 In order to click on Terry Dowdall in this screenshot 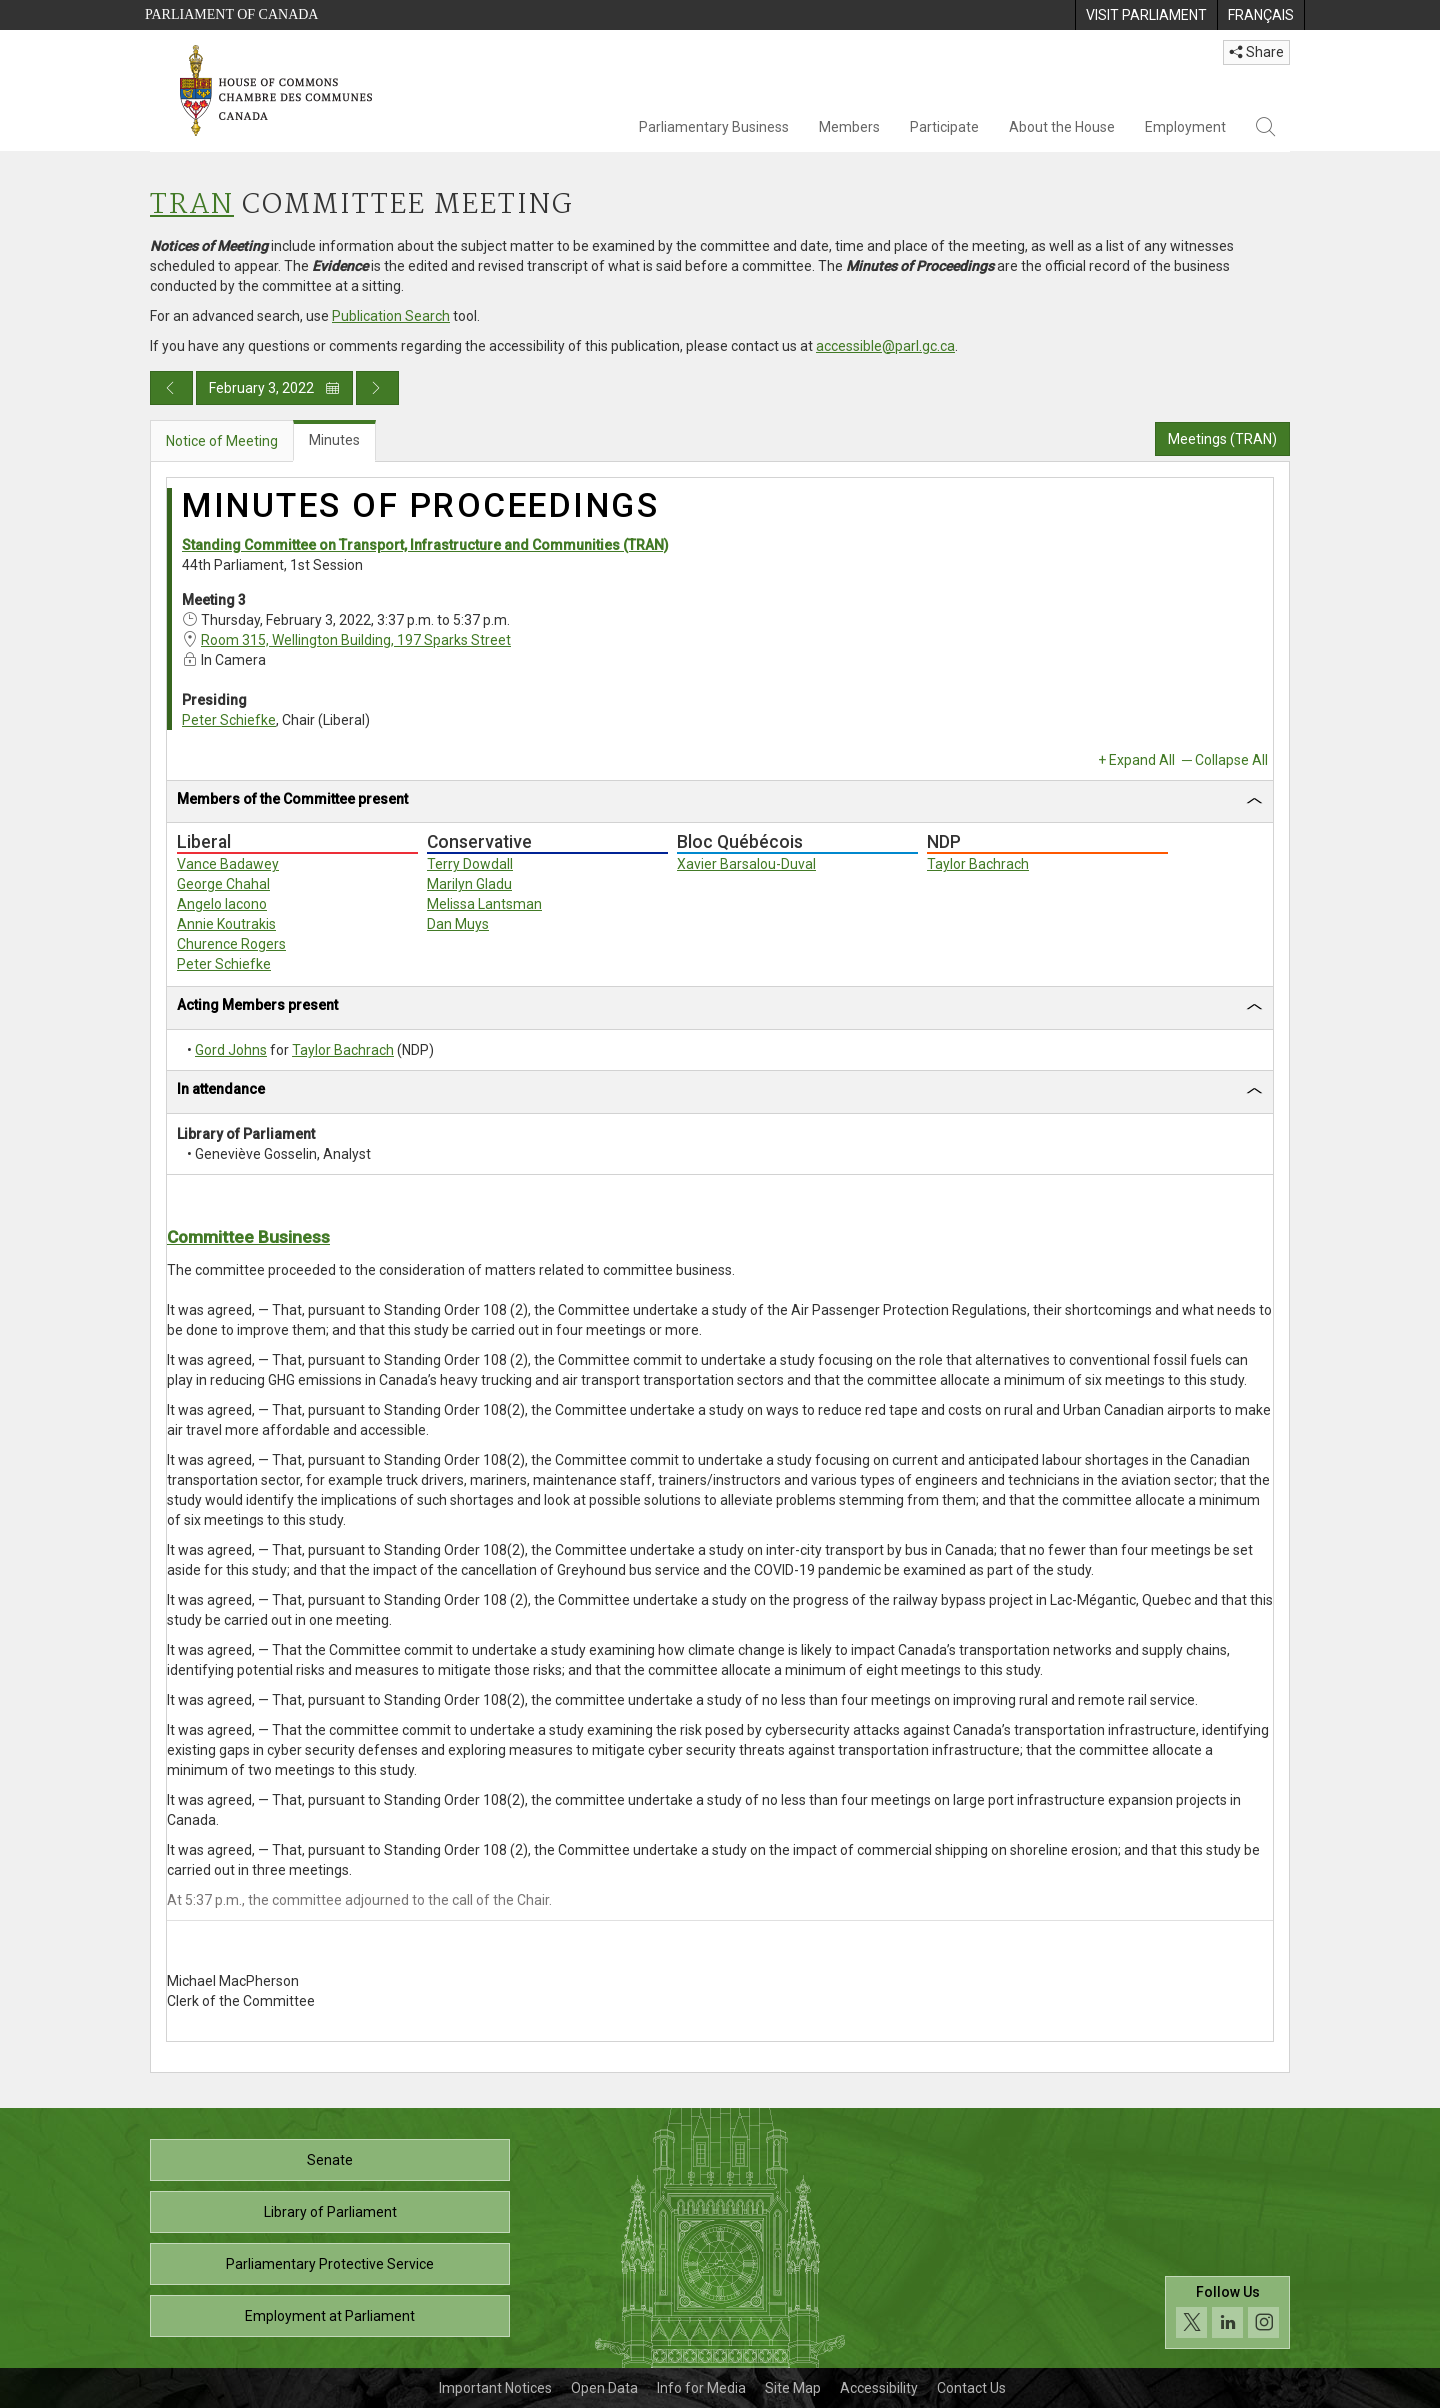, I will do `click(470, 864)`.